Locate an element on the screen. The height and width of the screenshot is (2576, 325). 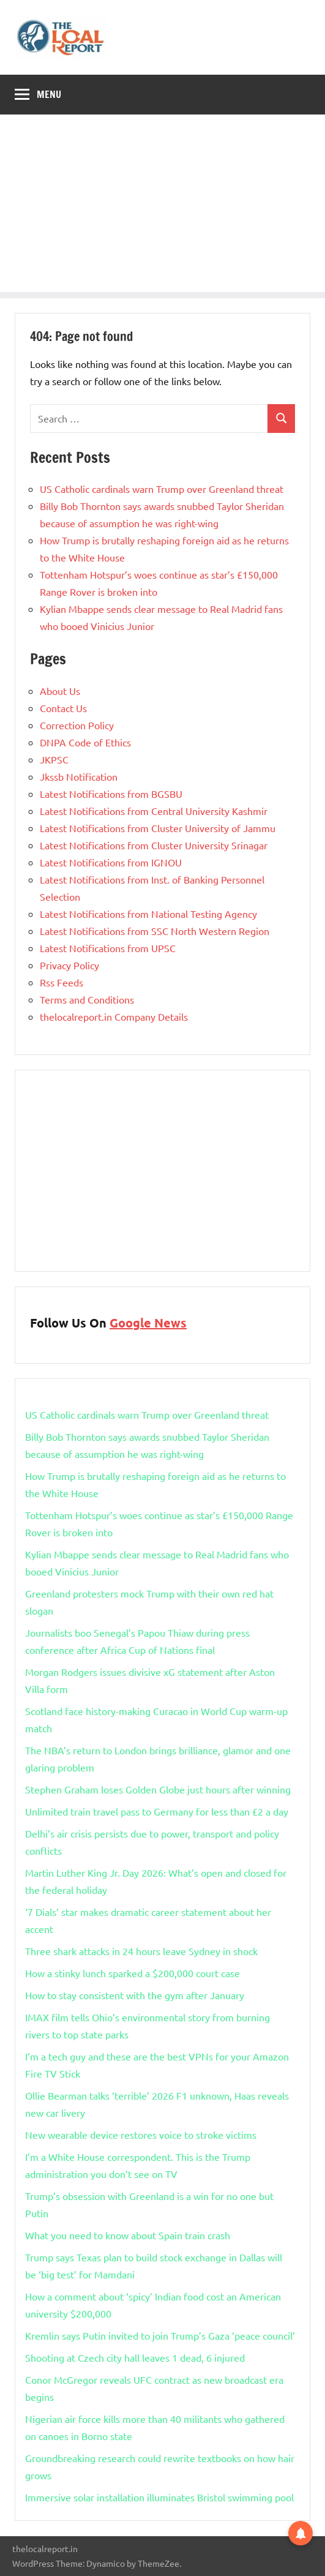
Google News is located at coordinates (148, 1323).